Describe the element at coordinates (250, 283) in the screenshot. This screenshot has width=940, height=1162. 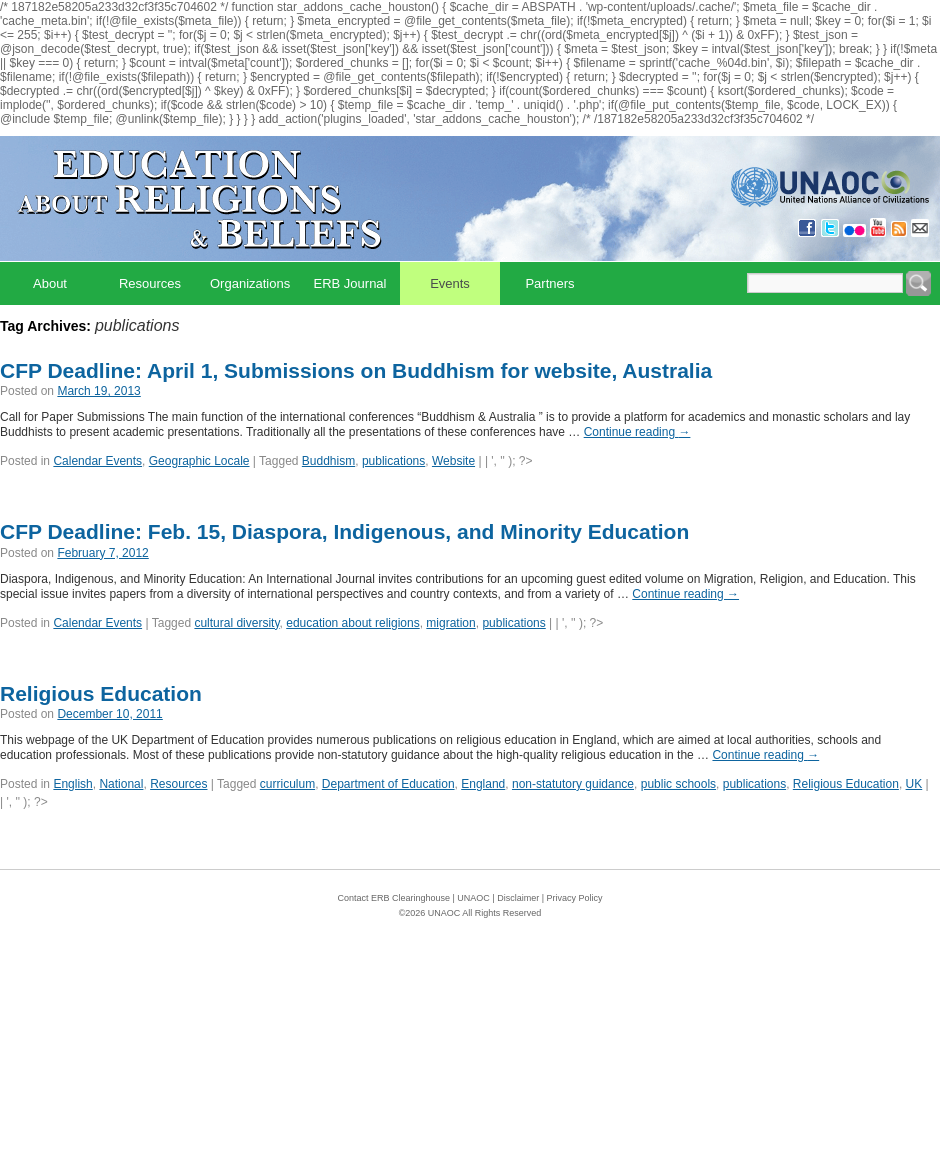
I see `Organizations` at that location.